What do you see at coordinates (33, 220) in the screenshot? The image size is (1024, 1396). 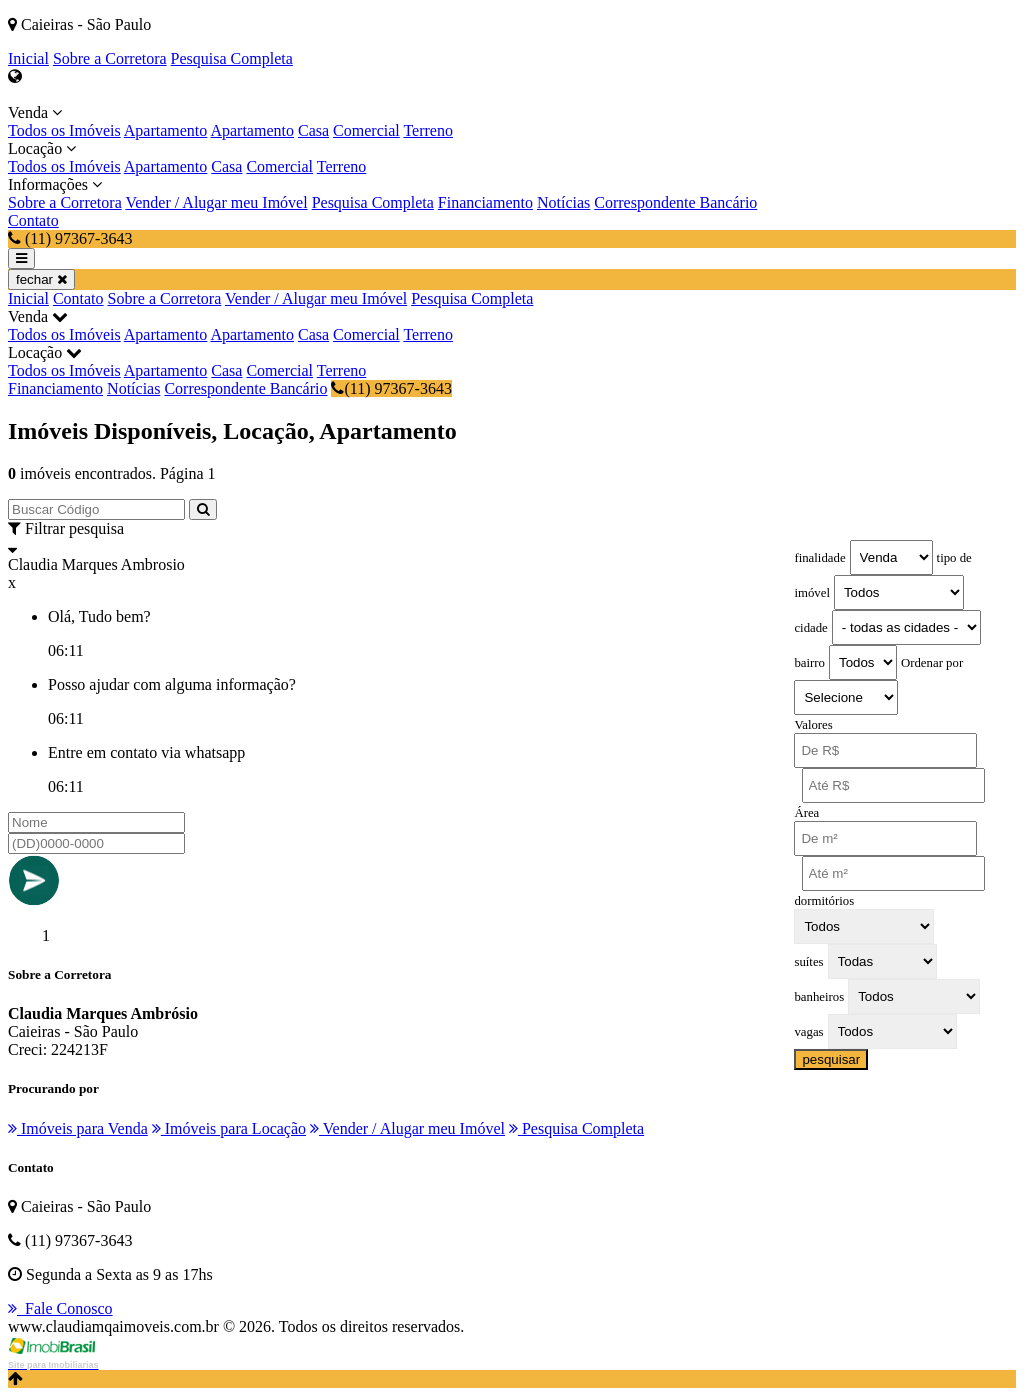 I see `Contato` at bounding box center [33, 220].